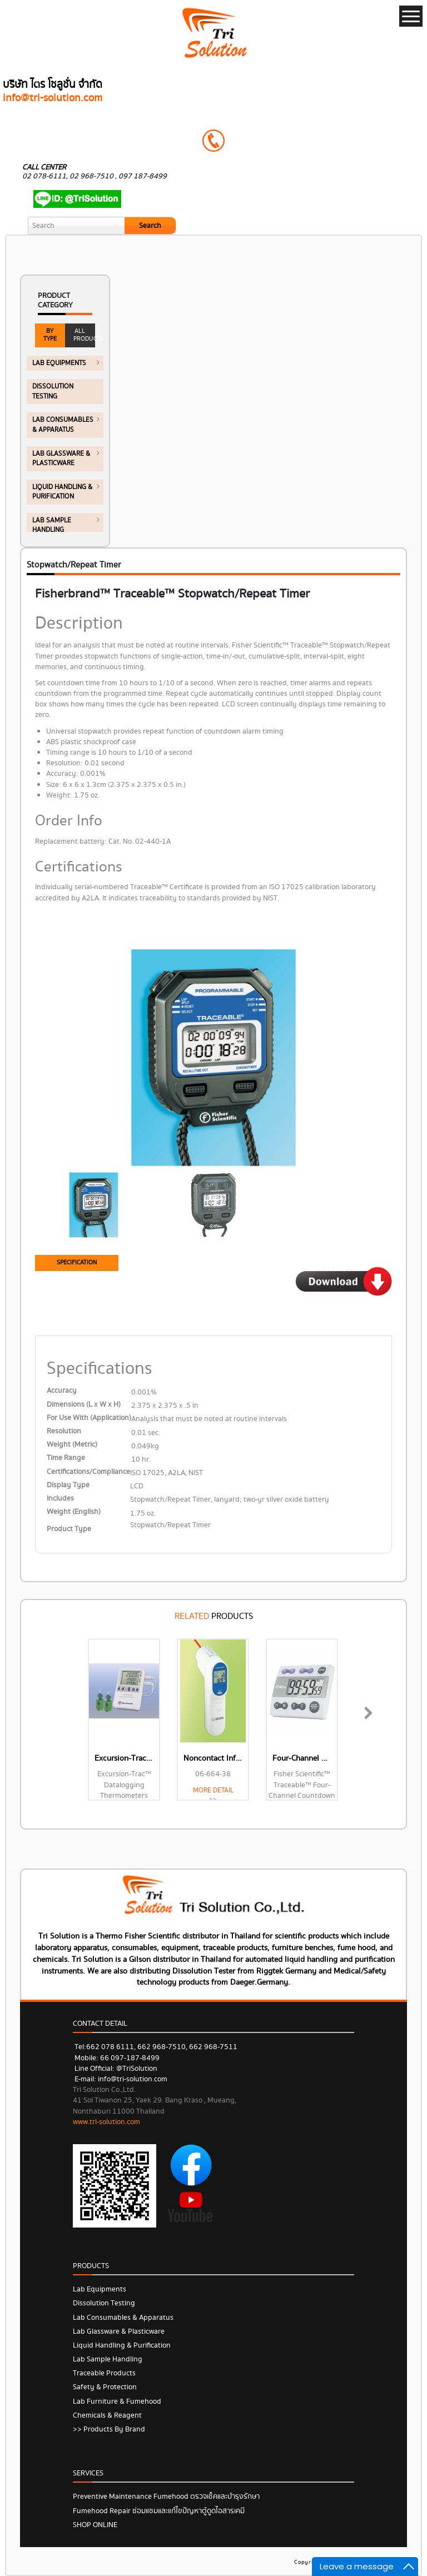  Describe the element at coordinates (66, 1458) in the screenshot. I see `Time Range` at that location.